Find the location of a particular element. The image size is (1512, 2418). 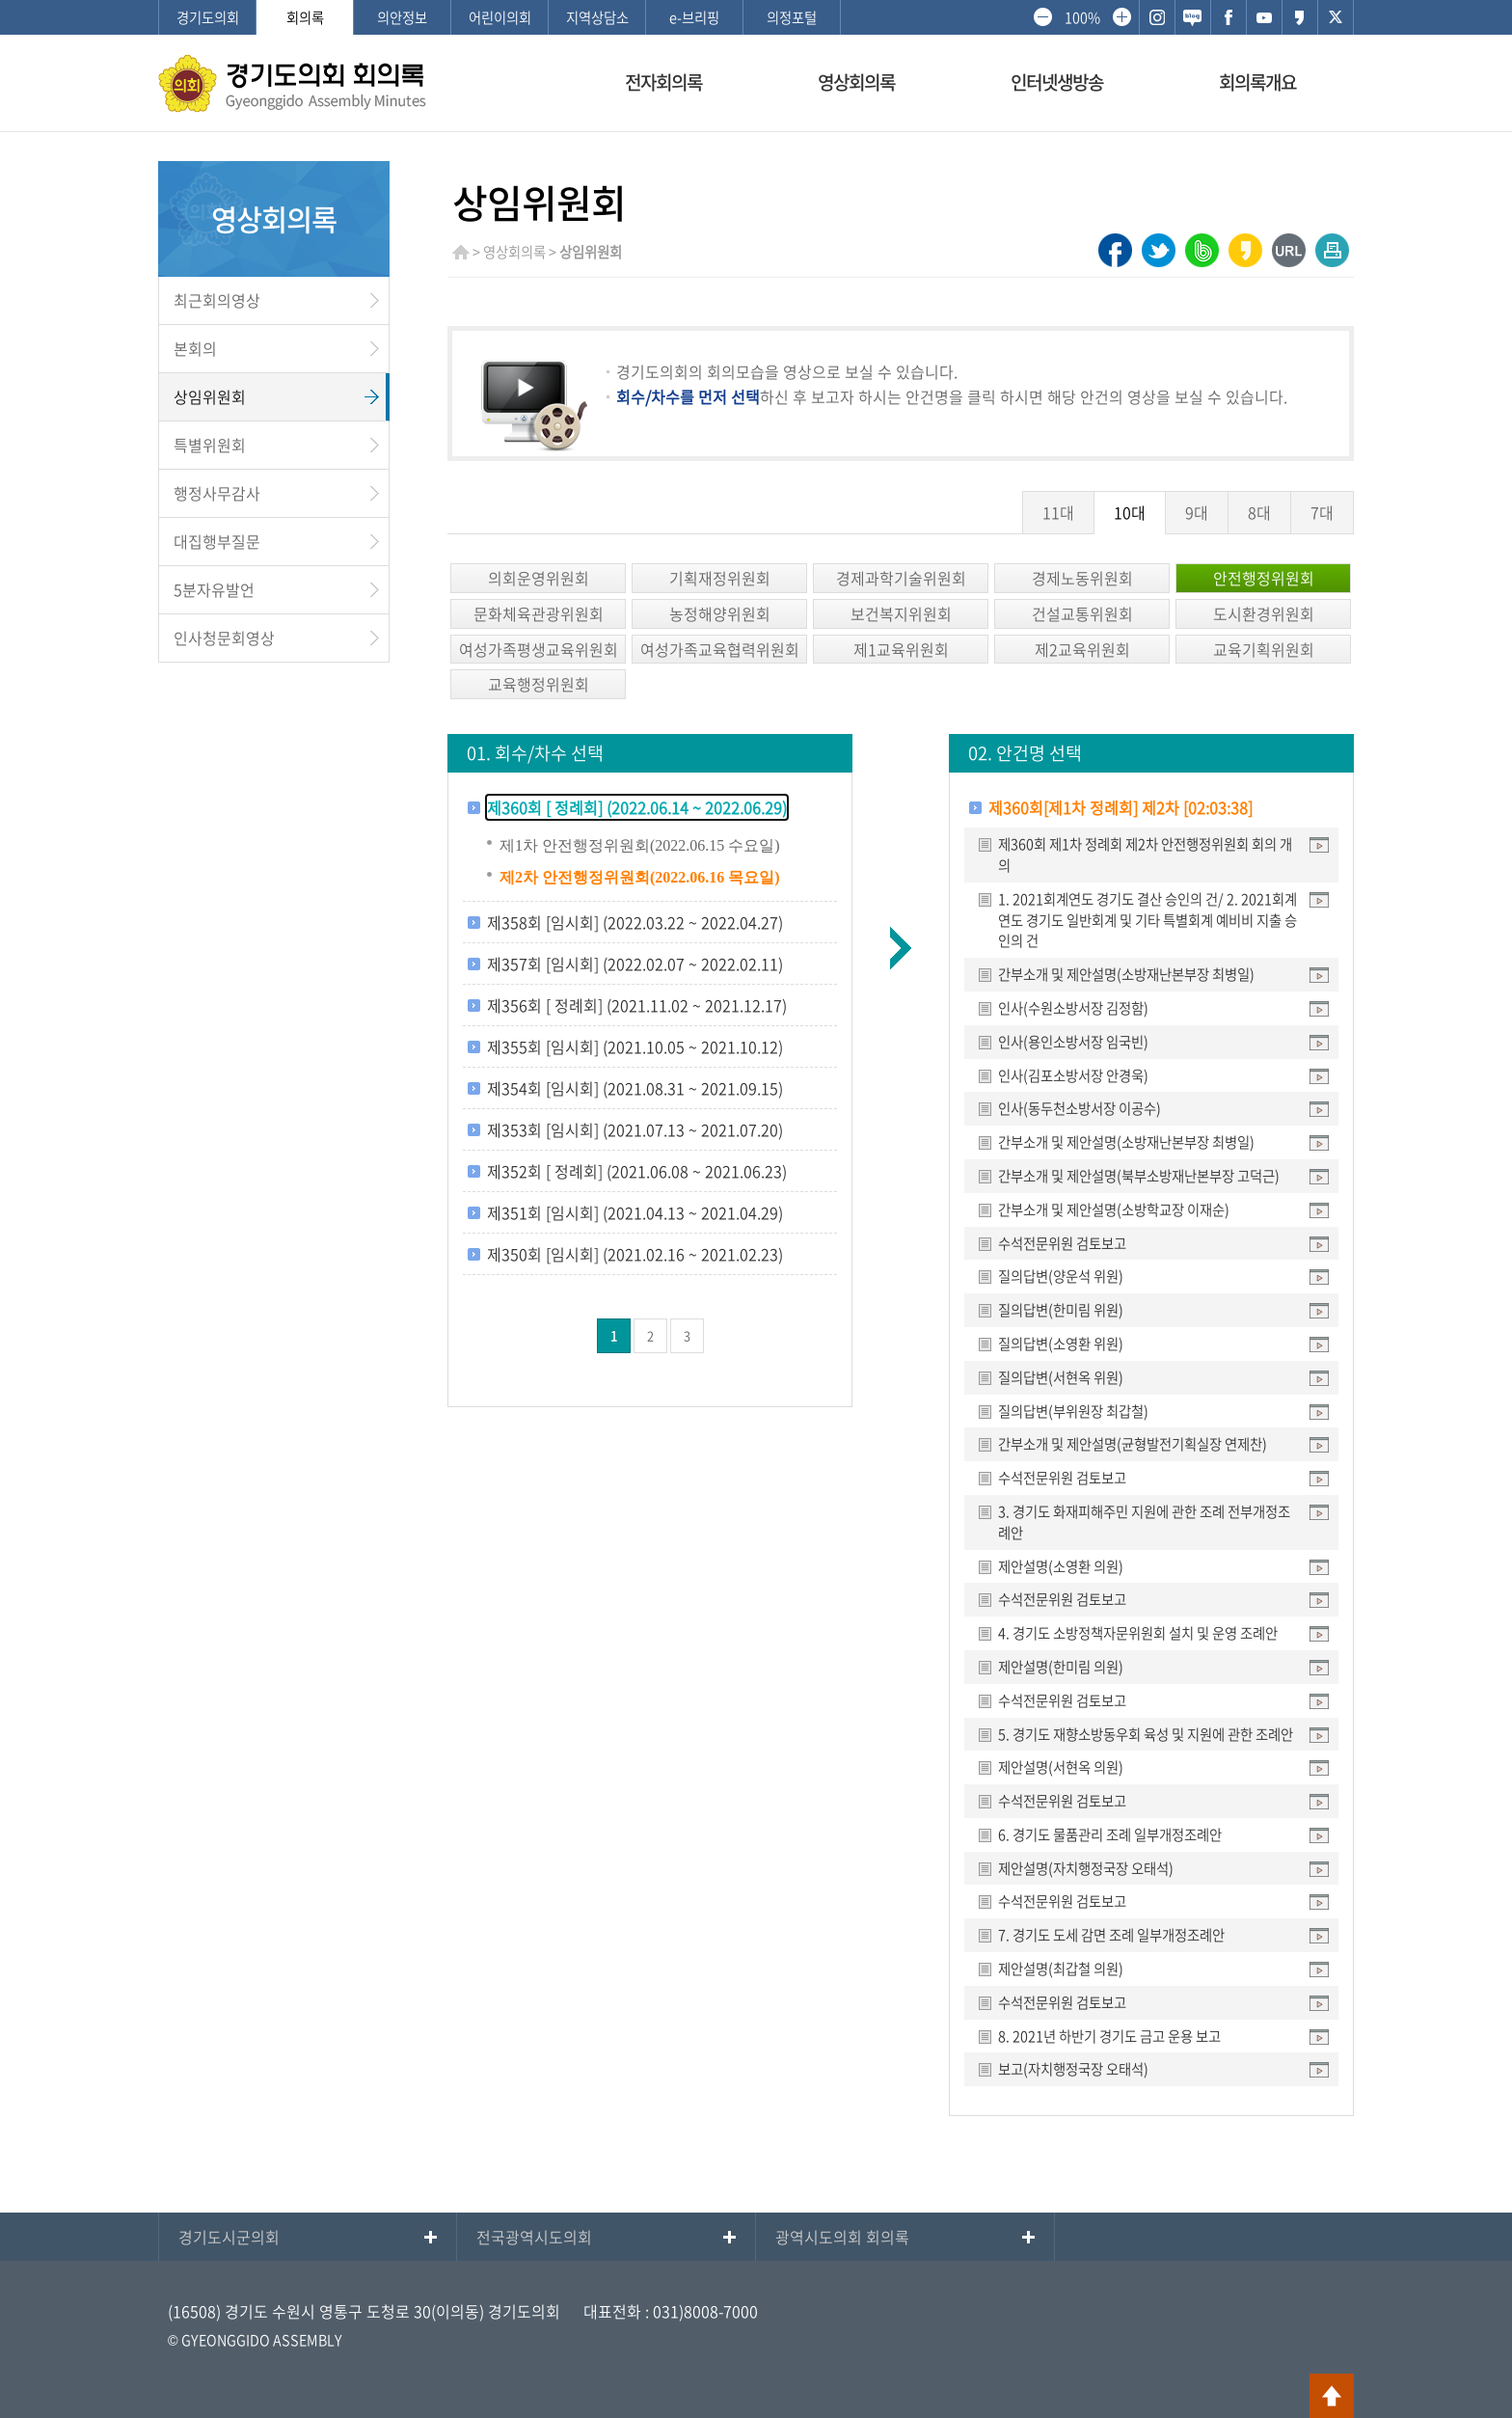

제360회 제1차 정례회 제2차 안전행정위원회 회의 개의 is located at coordinates (1145, 854).